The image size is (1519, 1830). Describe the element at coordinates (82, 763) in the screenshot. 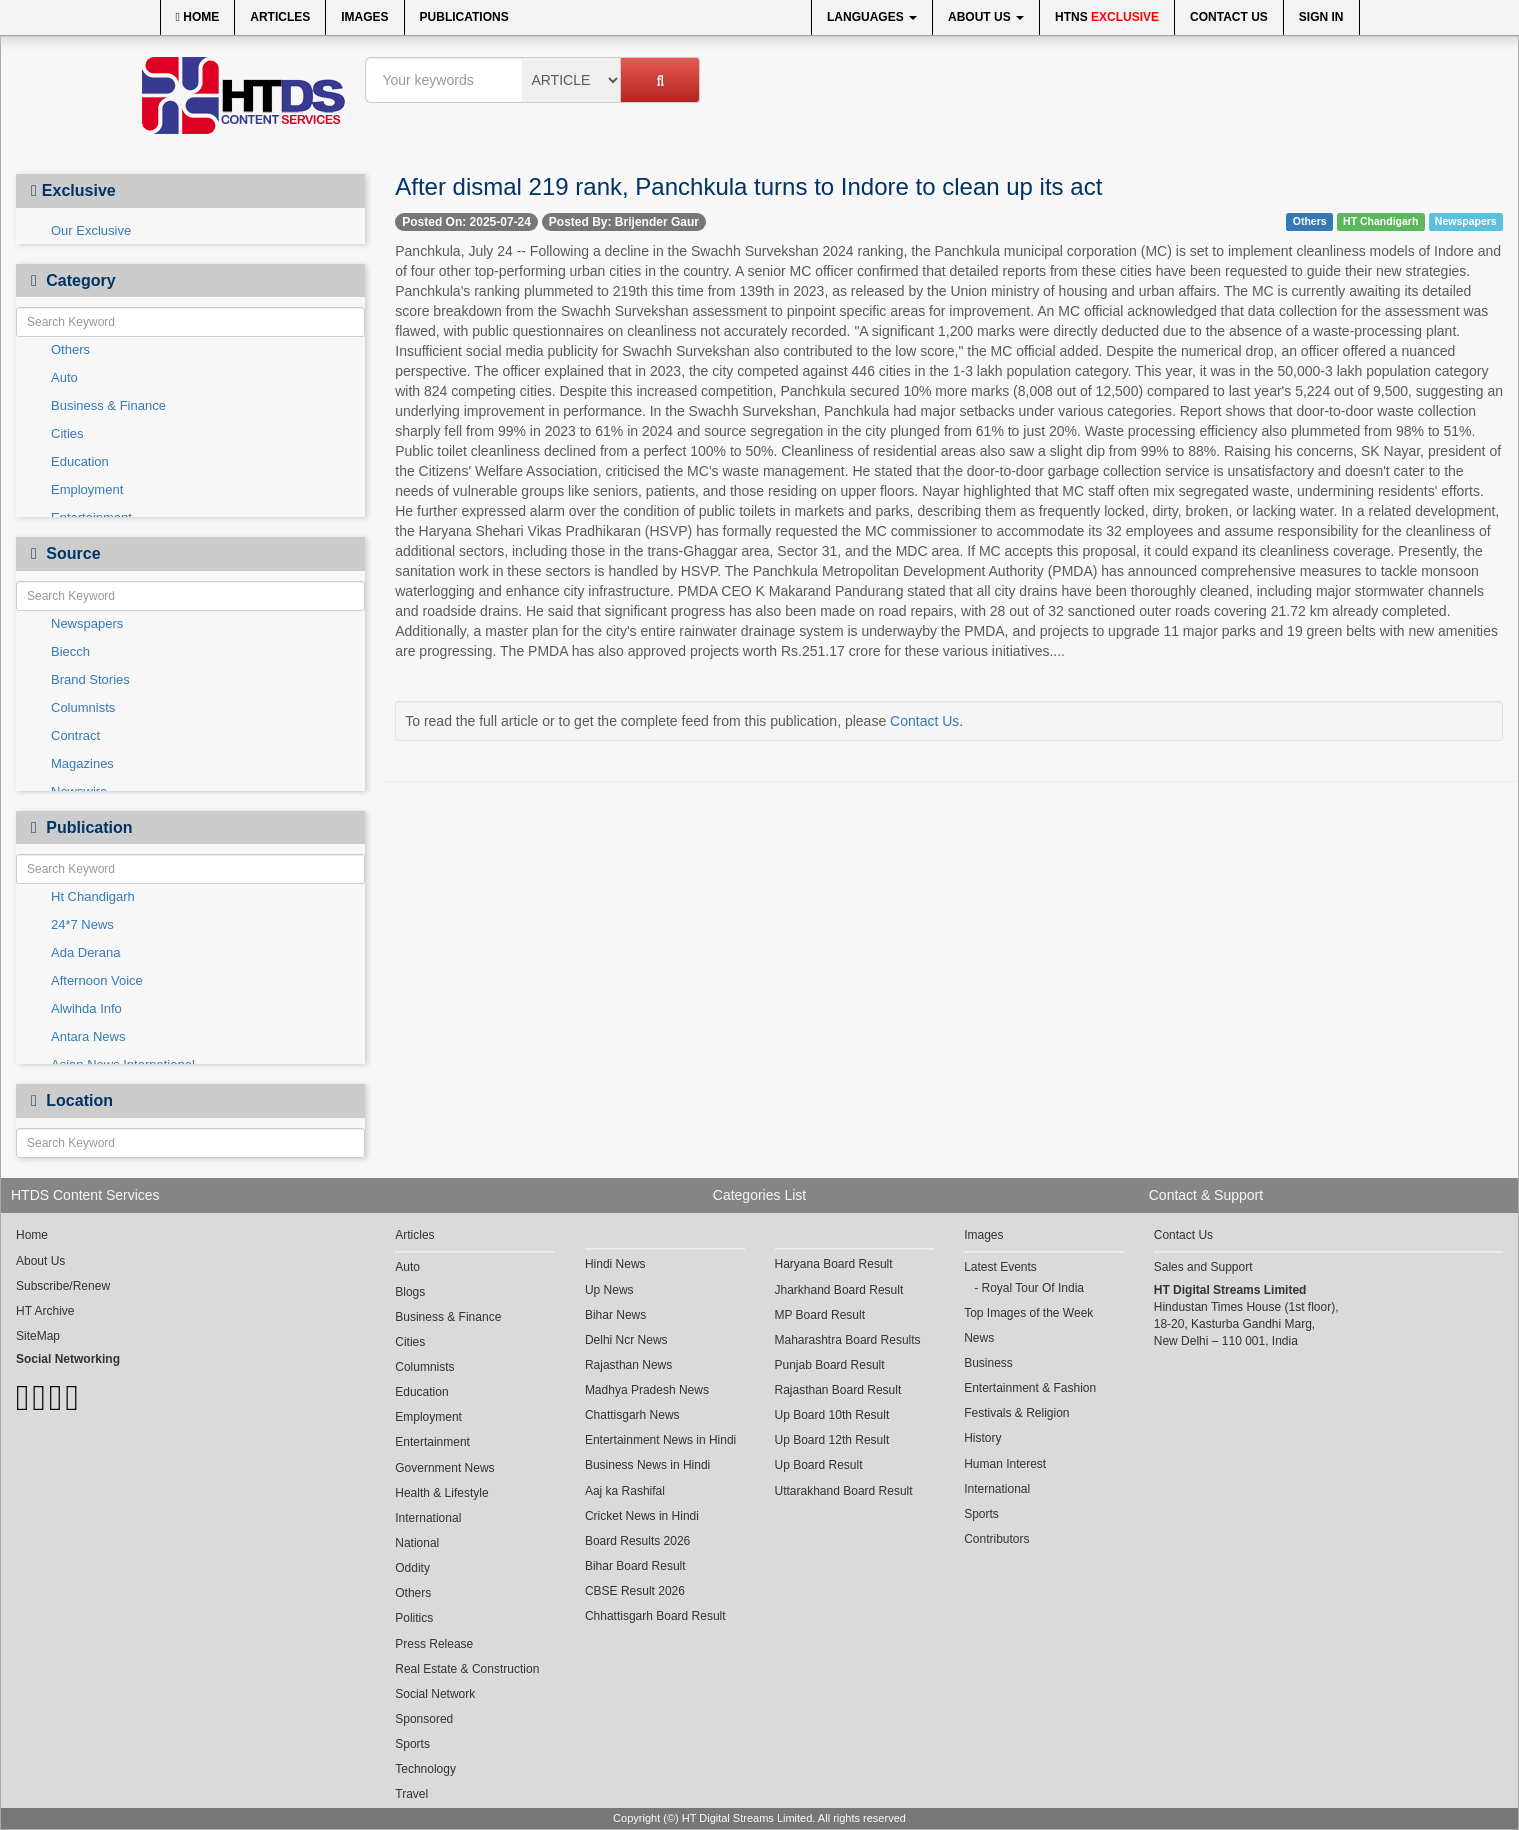

I see `Magazines` at that location.